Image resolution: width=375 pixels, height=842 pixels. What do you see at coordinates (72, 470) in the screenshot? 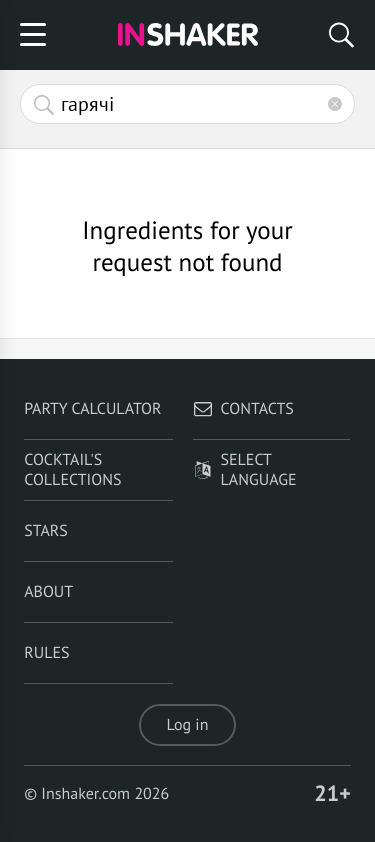
I see `Cocktail's Collections` at bounding box center [72, 470].